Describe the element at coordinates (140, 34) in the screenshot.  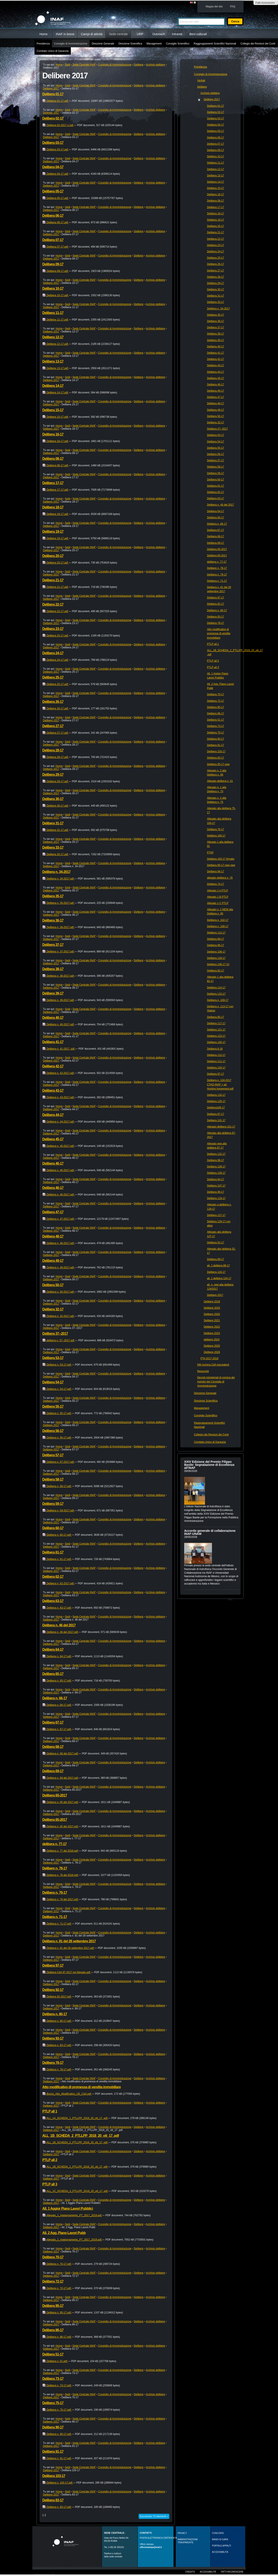
I see `URP` at that location.